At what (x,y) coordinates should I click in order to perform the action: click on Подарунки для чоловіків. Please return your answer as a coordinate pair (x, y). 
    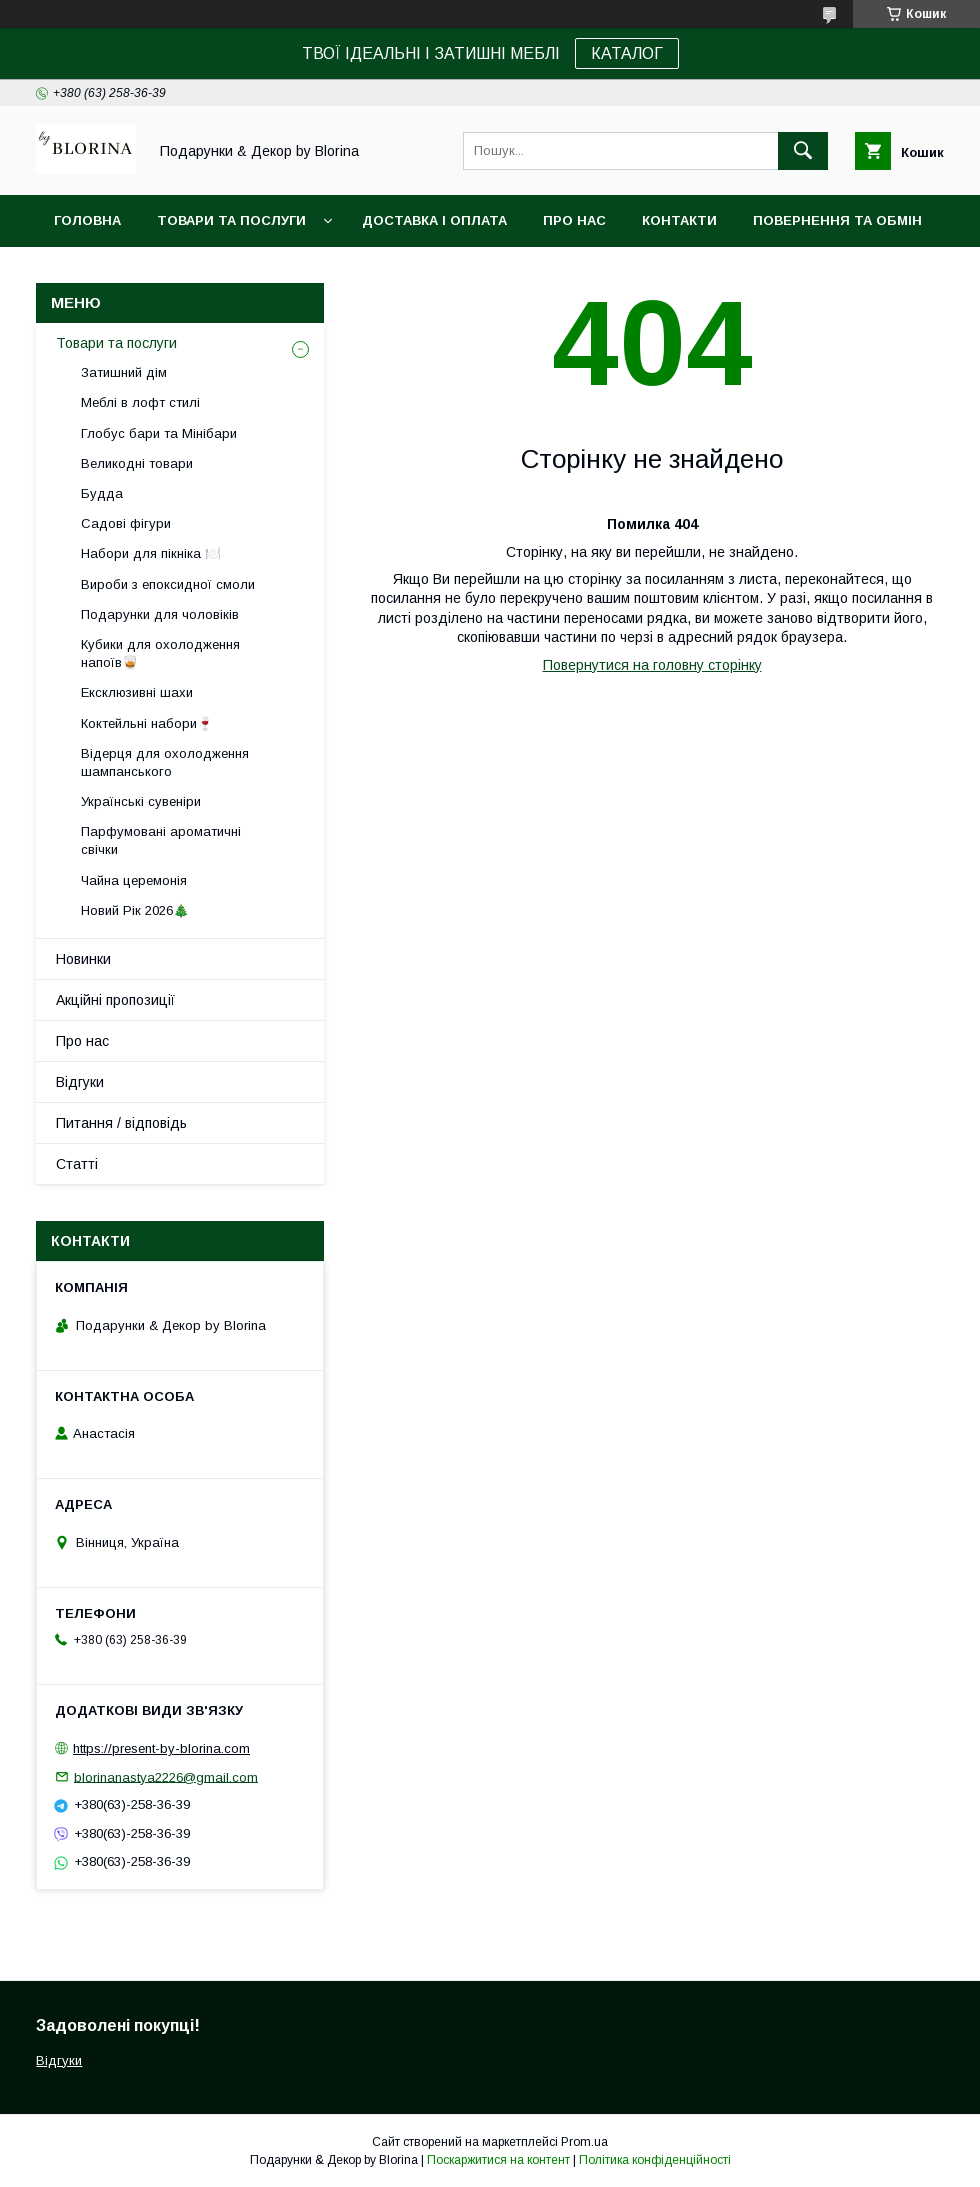
    Looking at the image, I should click on (160, 614).